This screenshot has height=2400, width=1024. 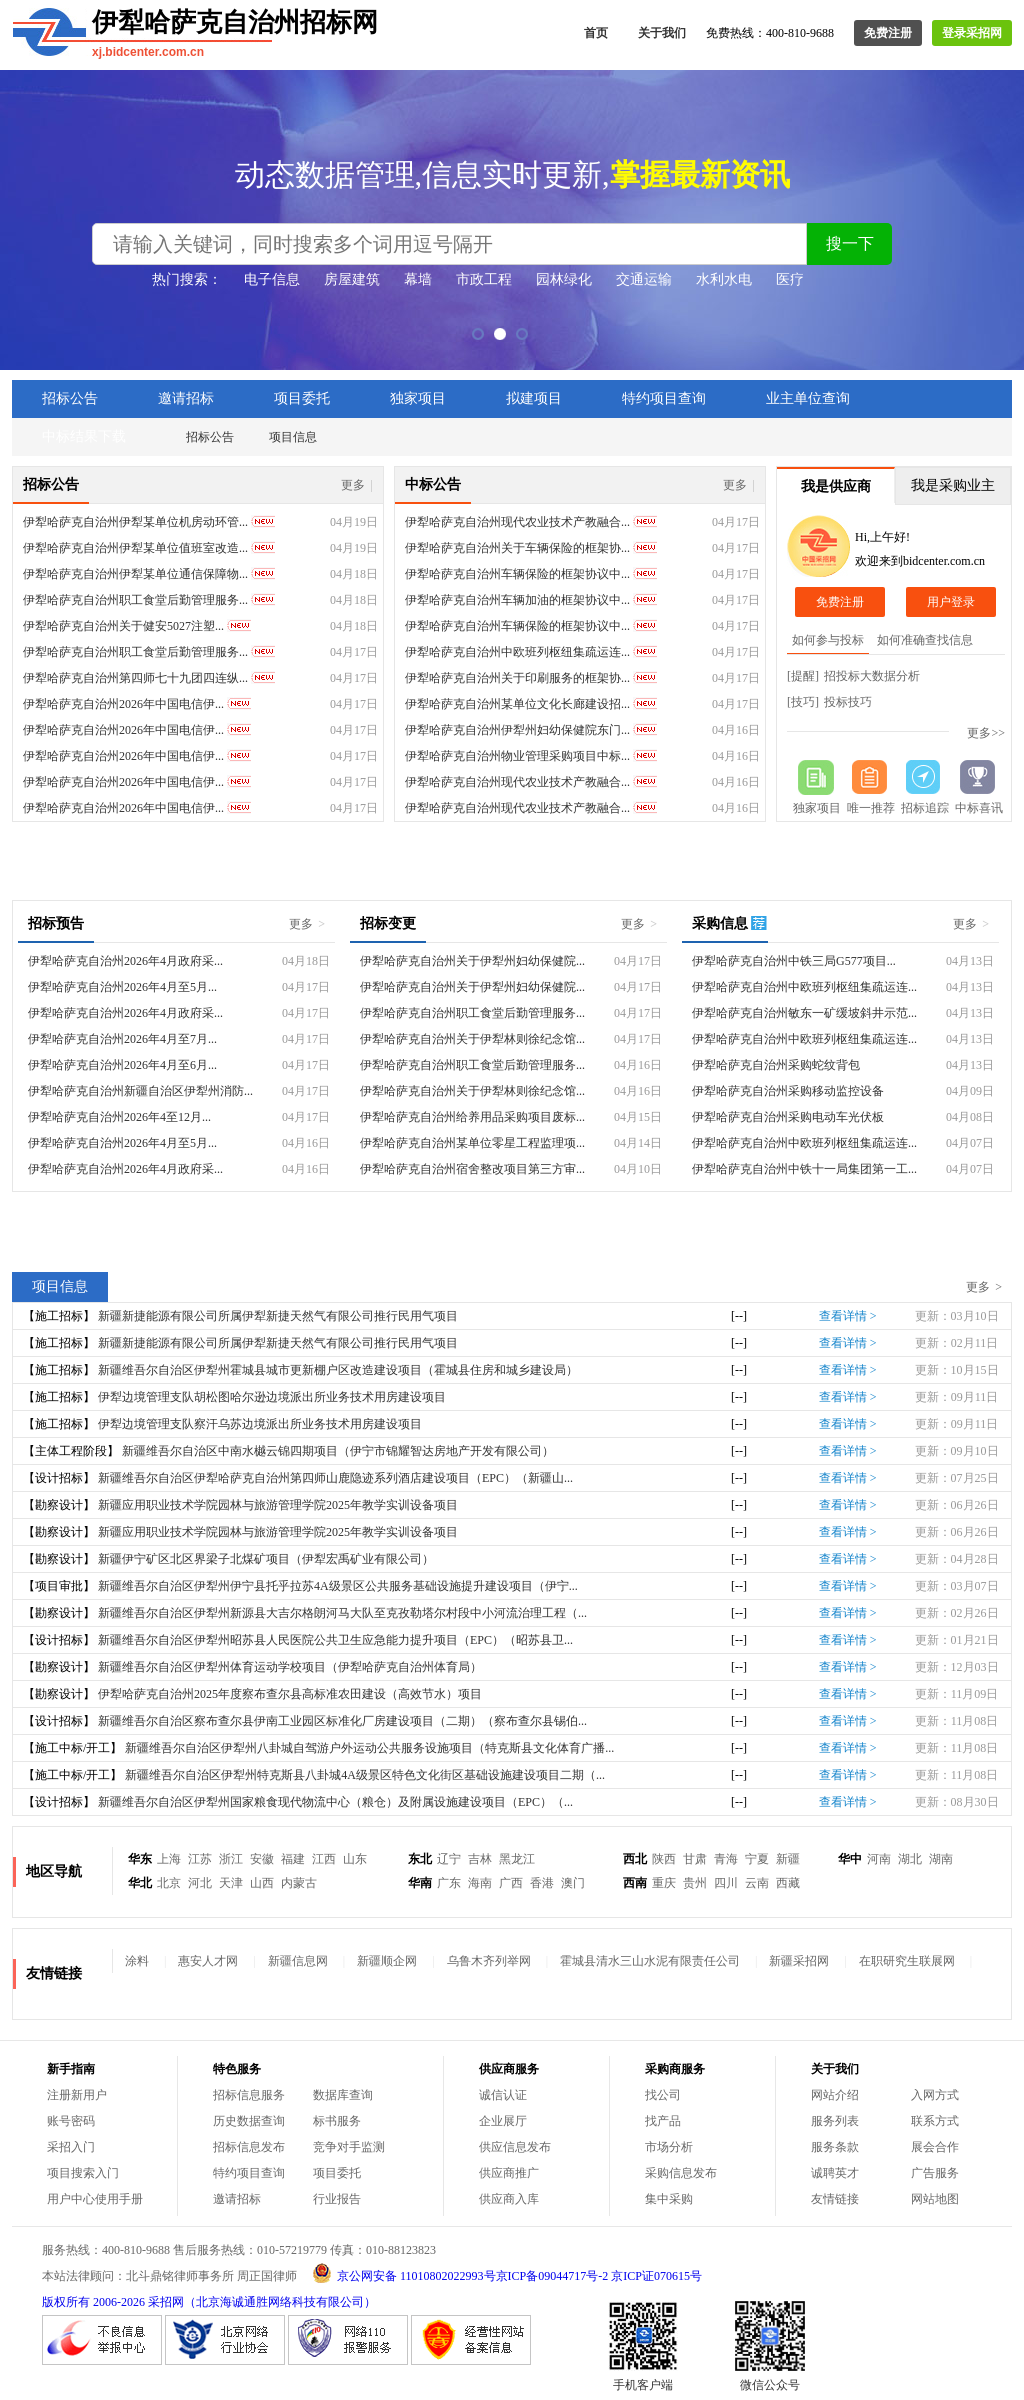 What do you see at coordinates (757, 1859) in the screenshot?
I see `宁夏` at bounding box center [757, 1859].